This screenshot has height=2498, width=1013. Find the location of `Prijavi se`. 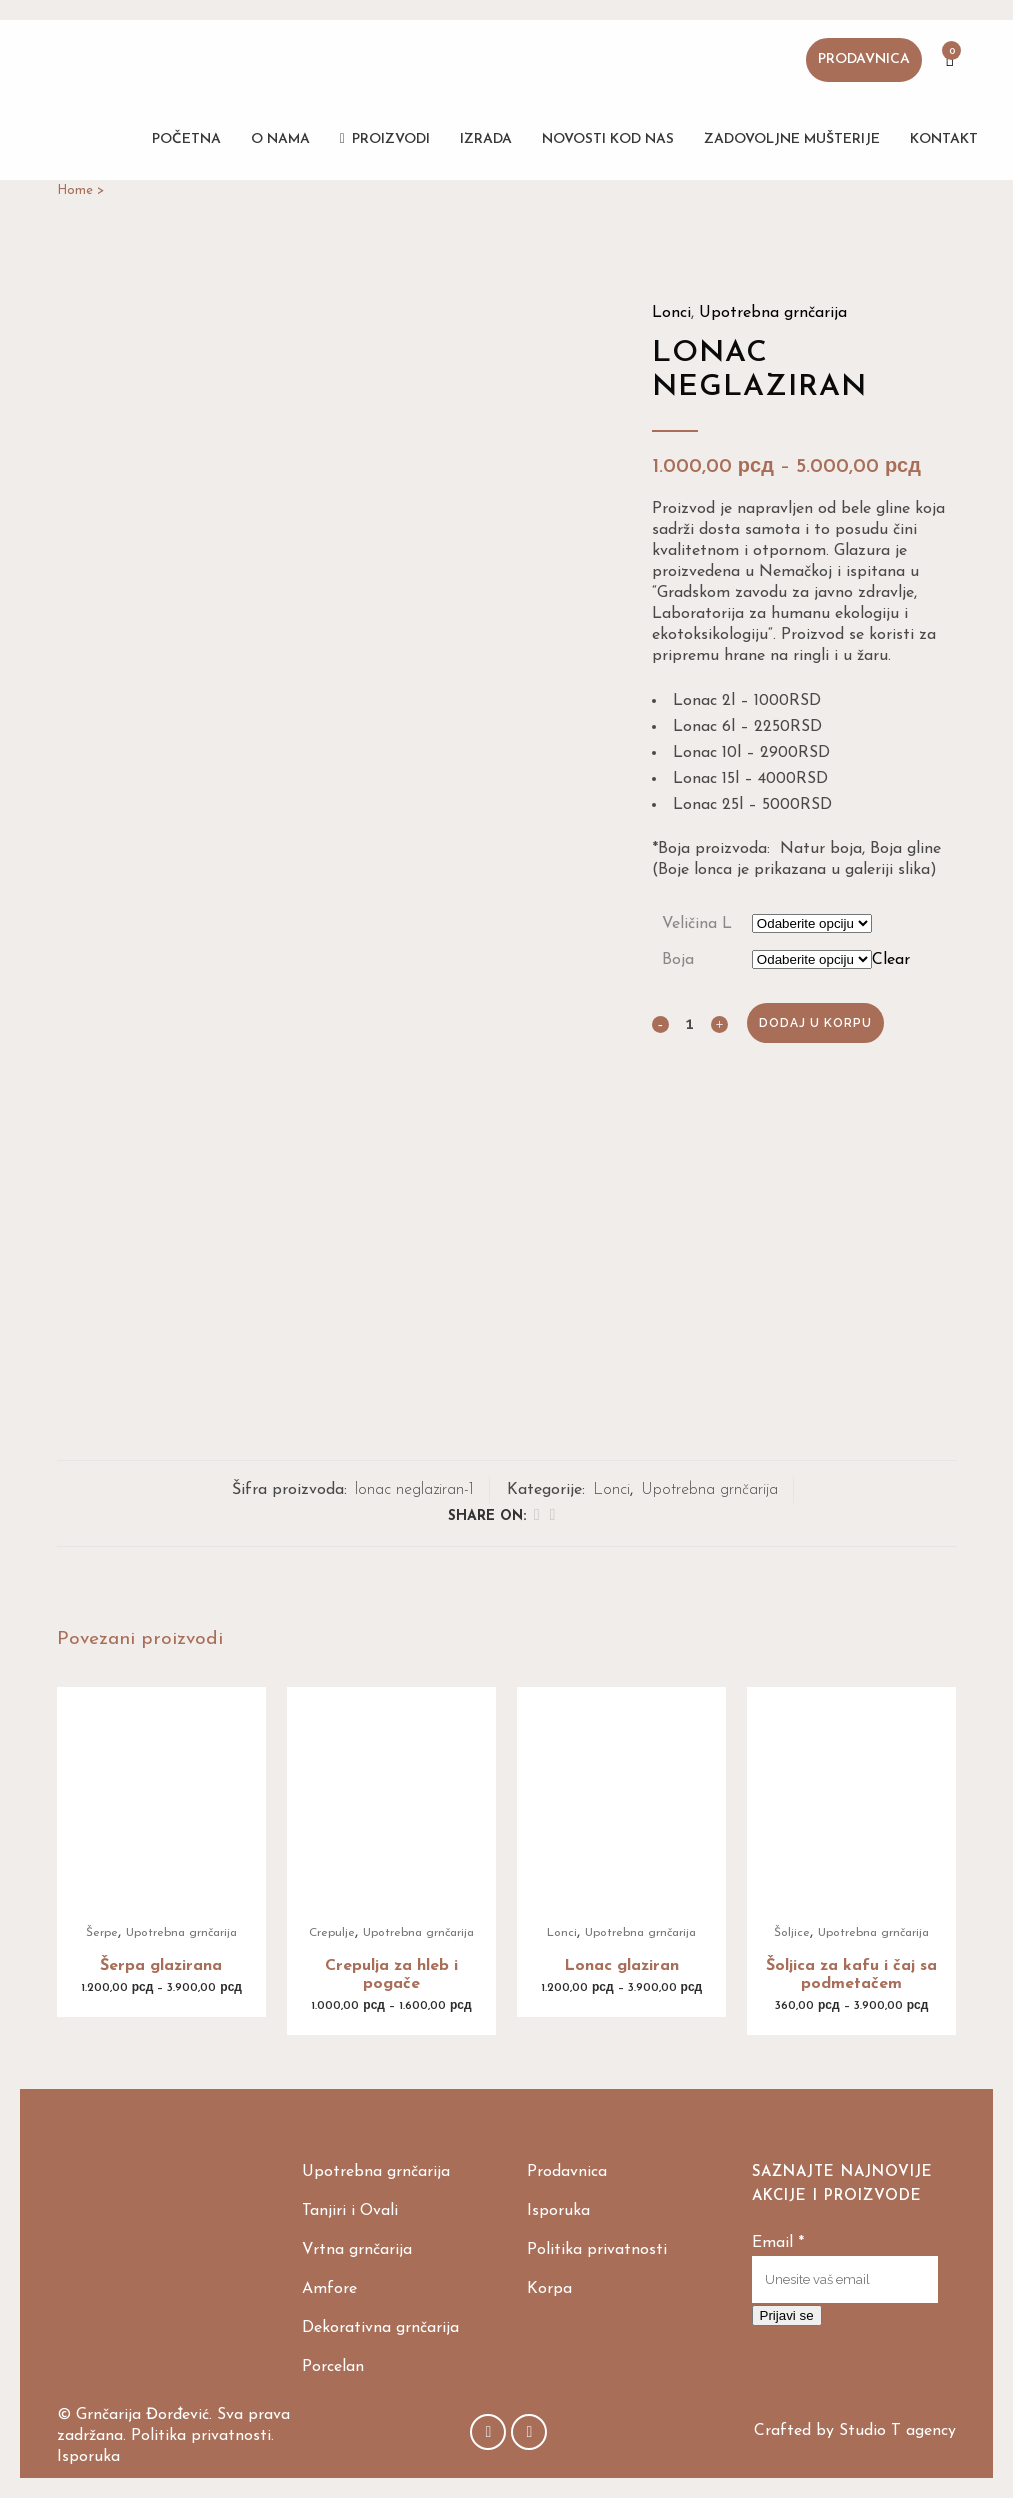

Prijavi se is located at coordinates (787, 2315).